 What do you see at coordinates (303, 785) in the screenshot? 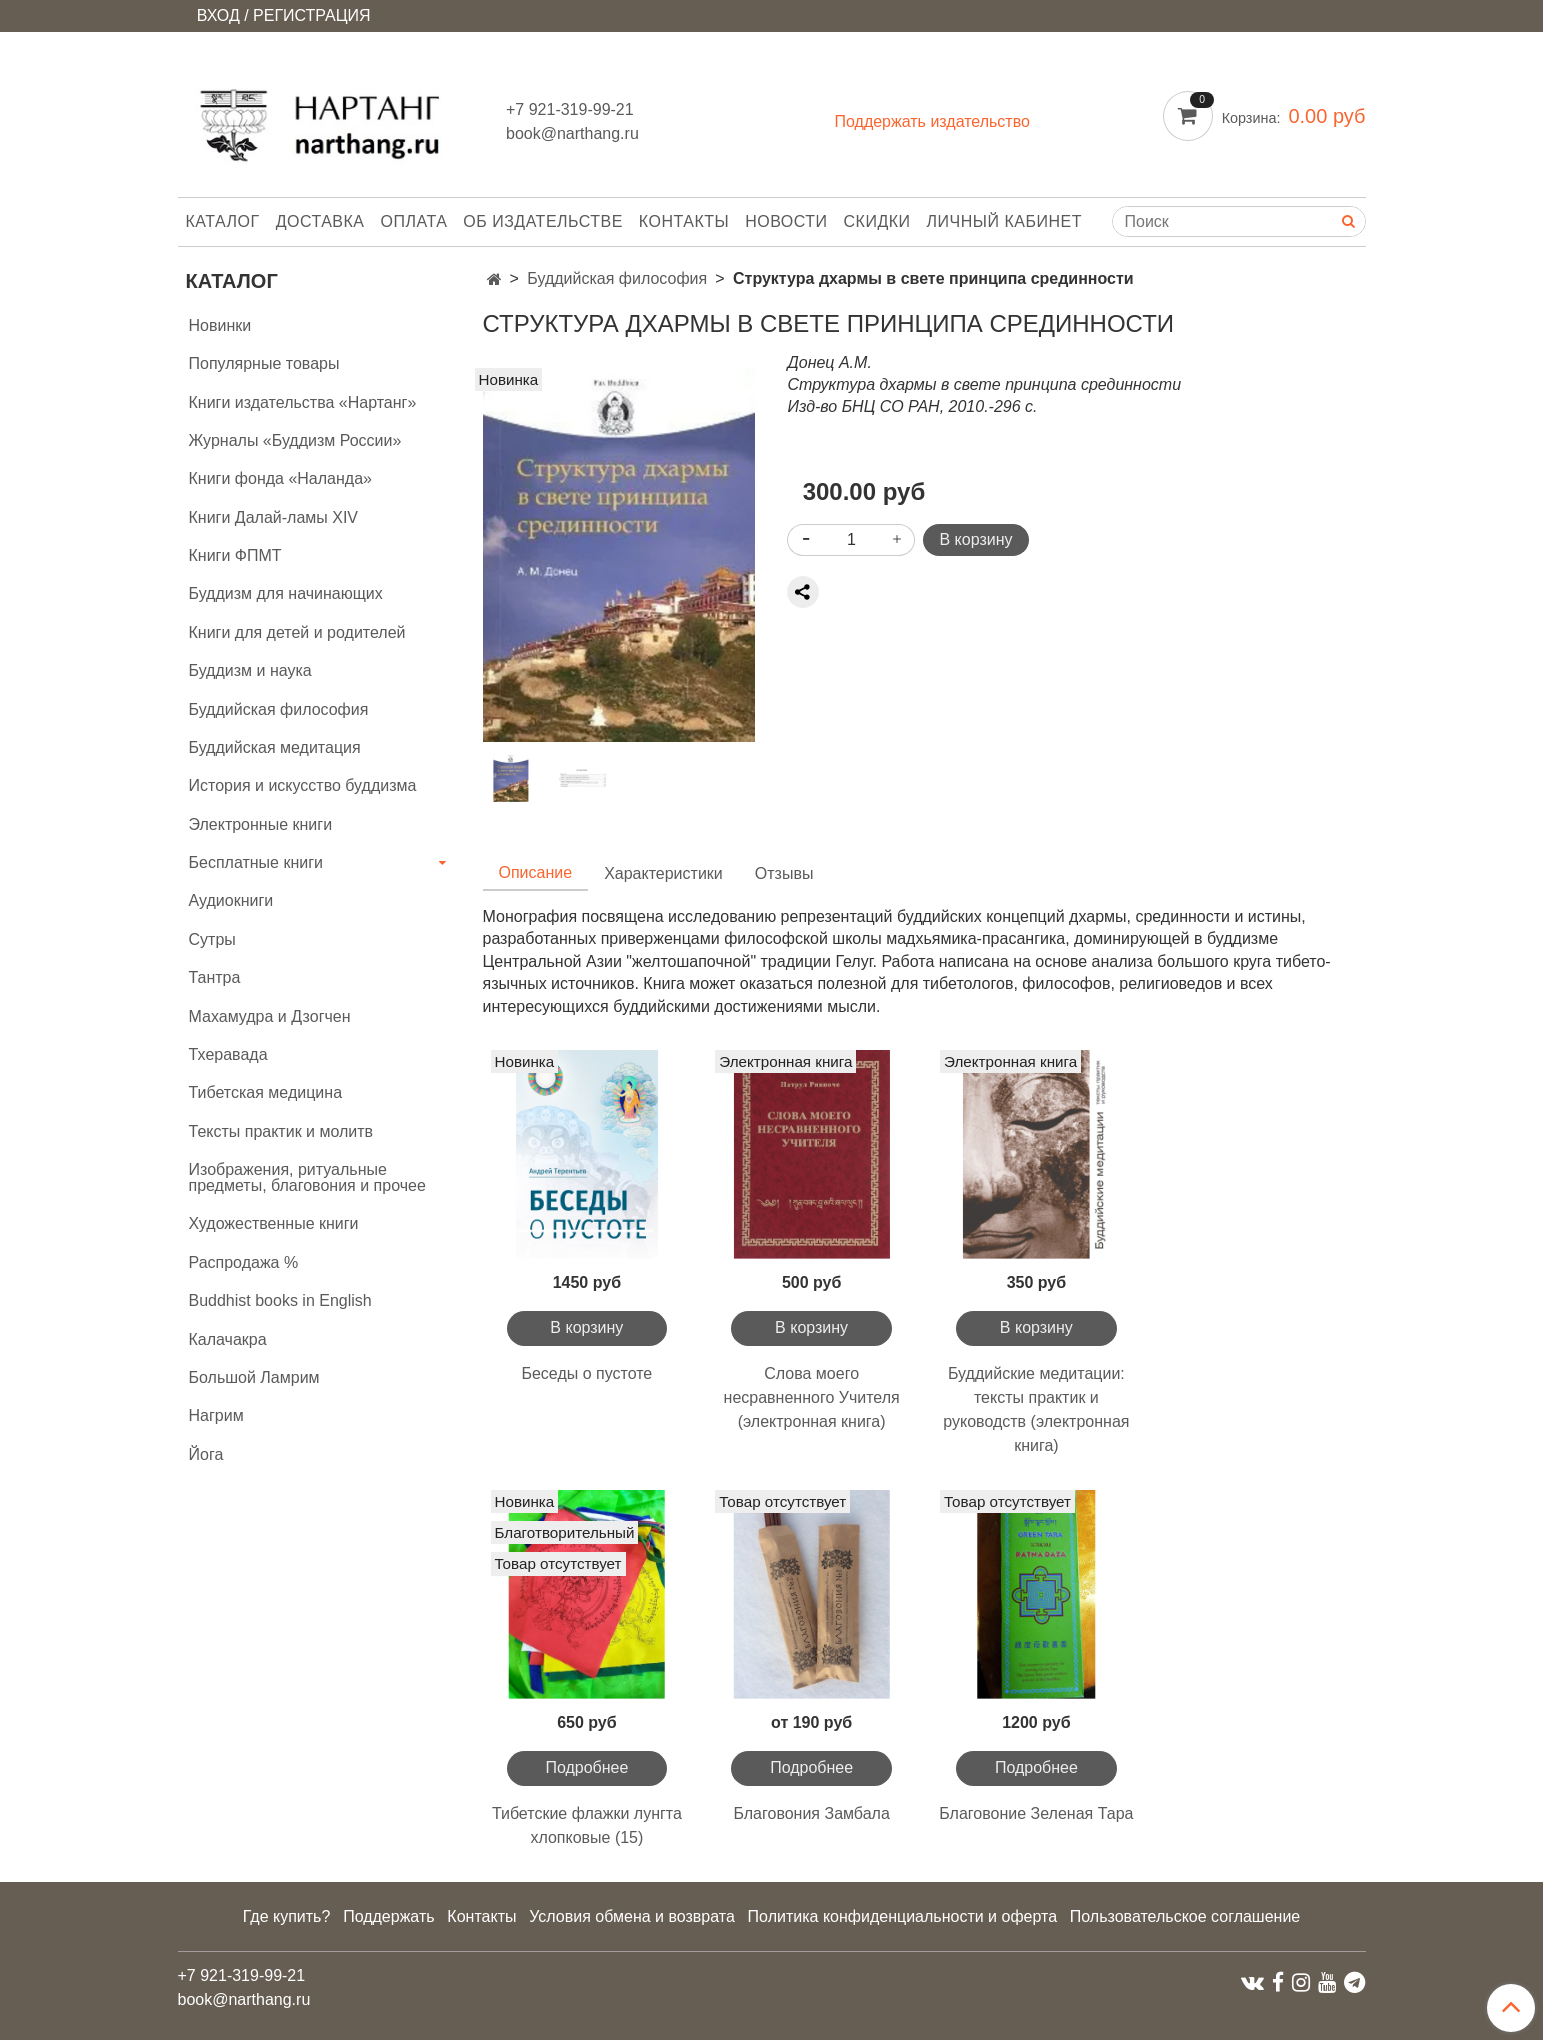
I see `История и искусство буддизма` at bounding box center [303, 785].